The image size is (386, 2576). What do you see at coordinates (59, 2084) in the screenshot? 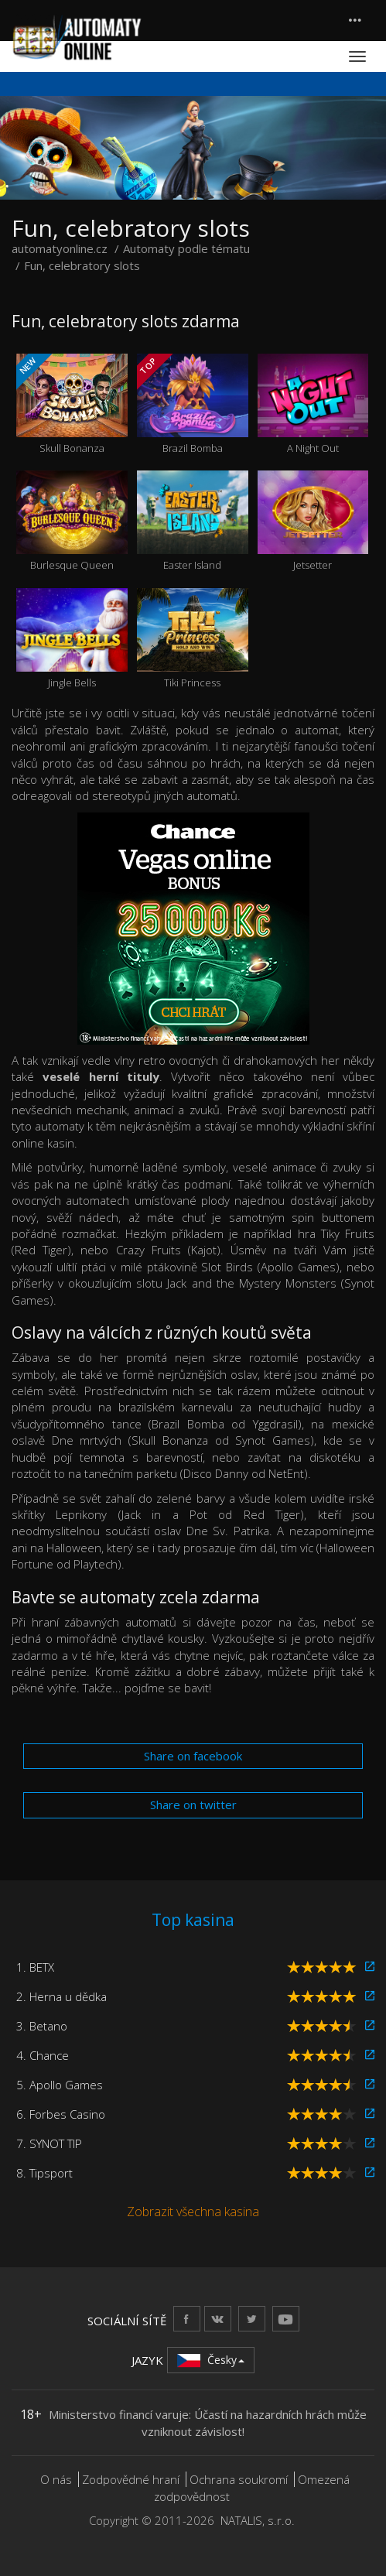
I see `5. Apollo Games` at bounding box center [59, 2084].